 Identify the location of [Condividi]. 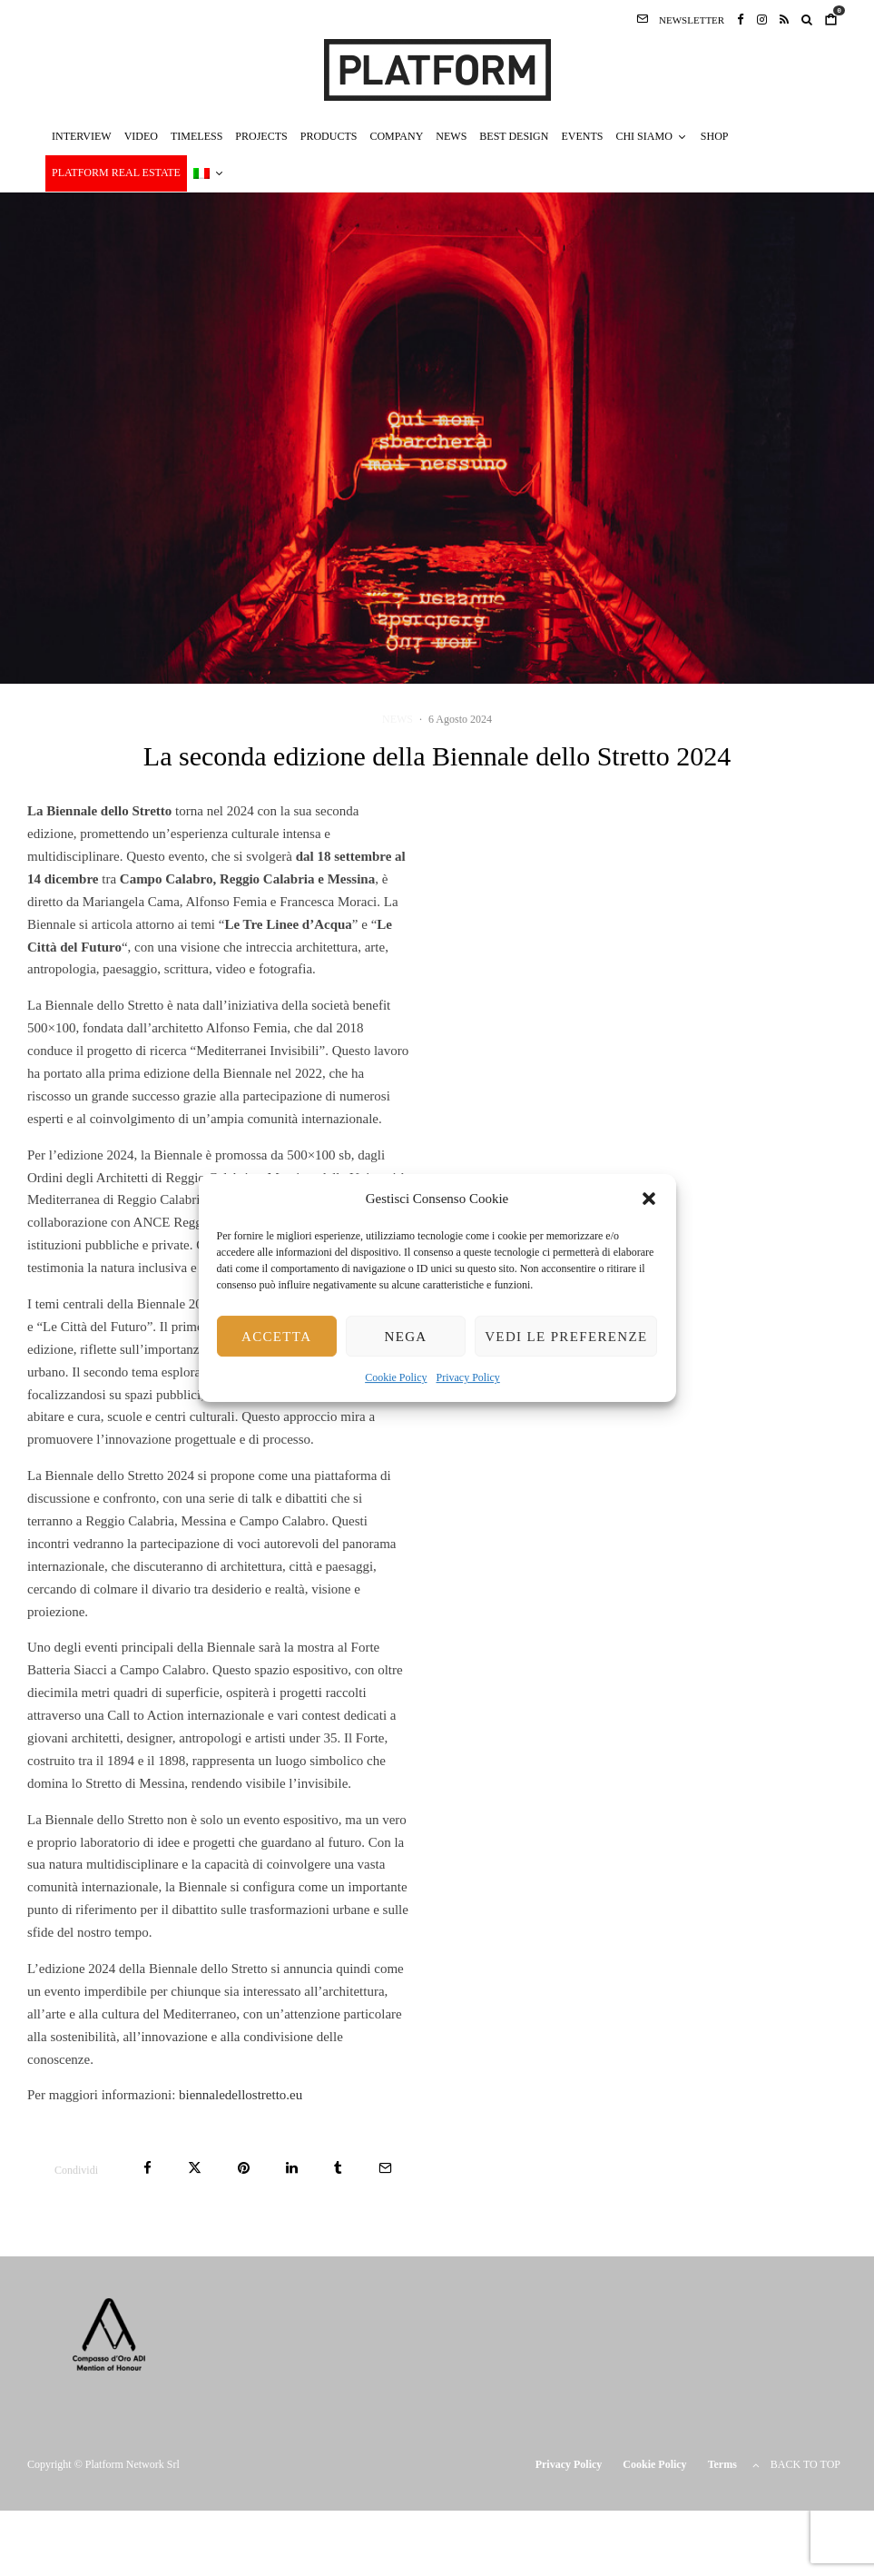
(147, 2168).